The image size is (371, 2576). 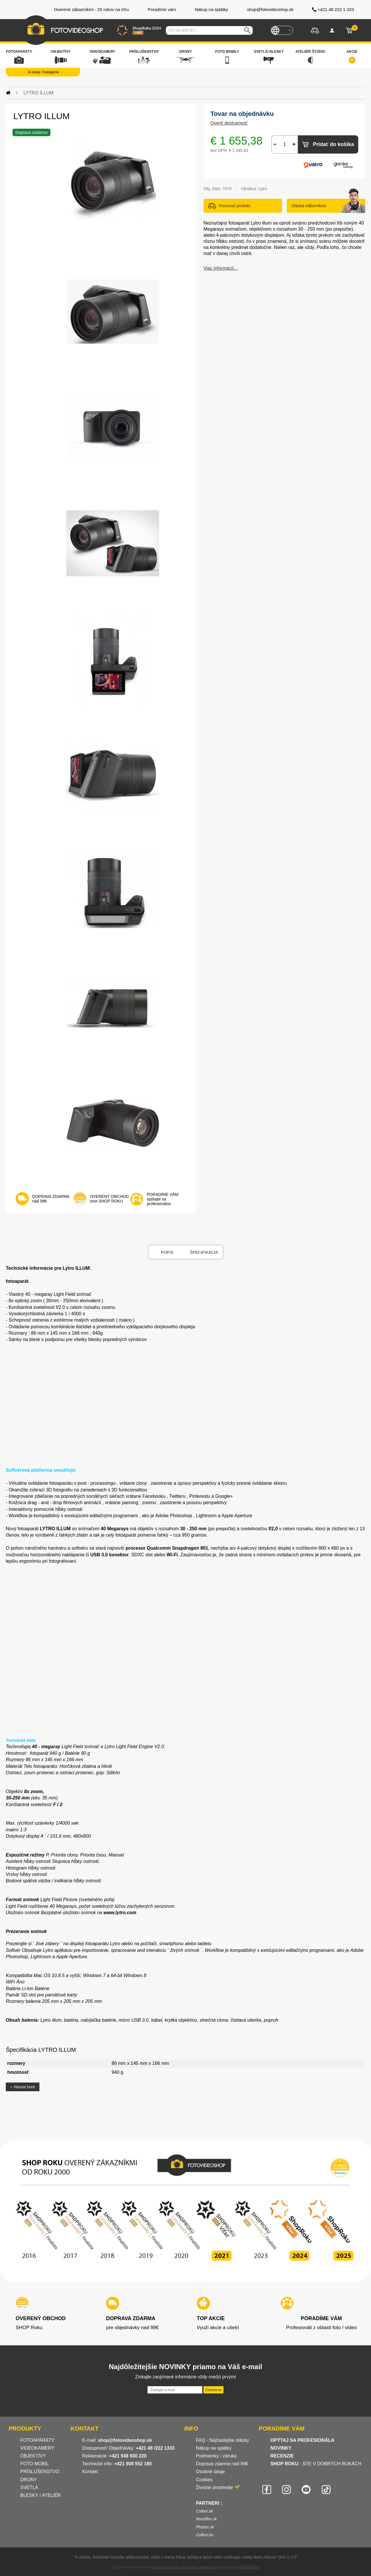 I want to click on Colbor.sk, so click(x=204, y=2511).